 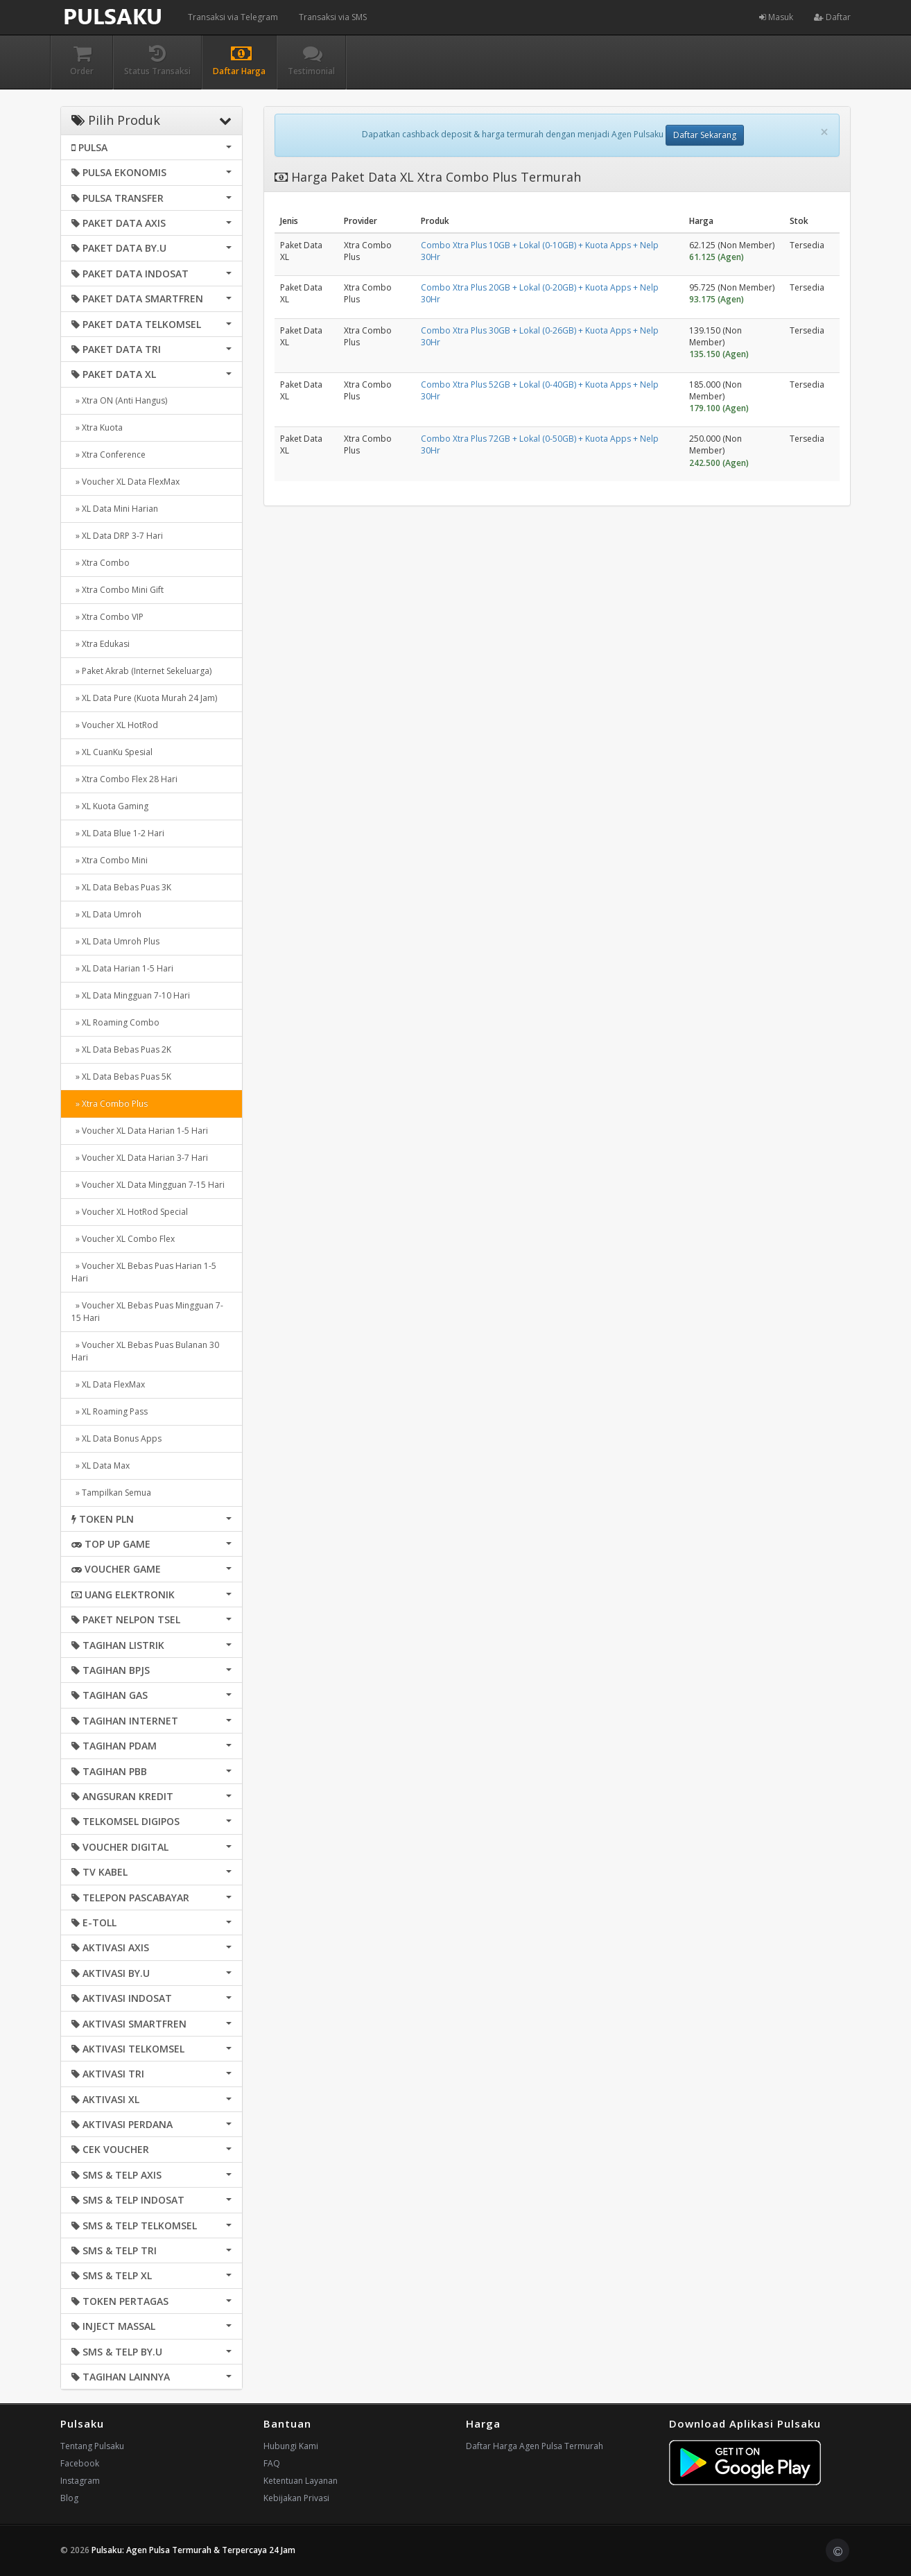 What do you see at coordinates (115, 941) in the screenshot?
I see `» XL Data Umroh Plus` at bounding box center [115, 941].